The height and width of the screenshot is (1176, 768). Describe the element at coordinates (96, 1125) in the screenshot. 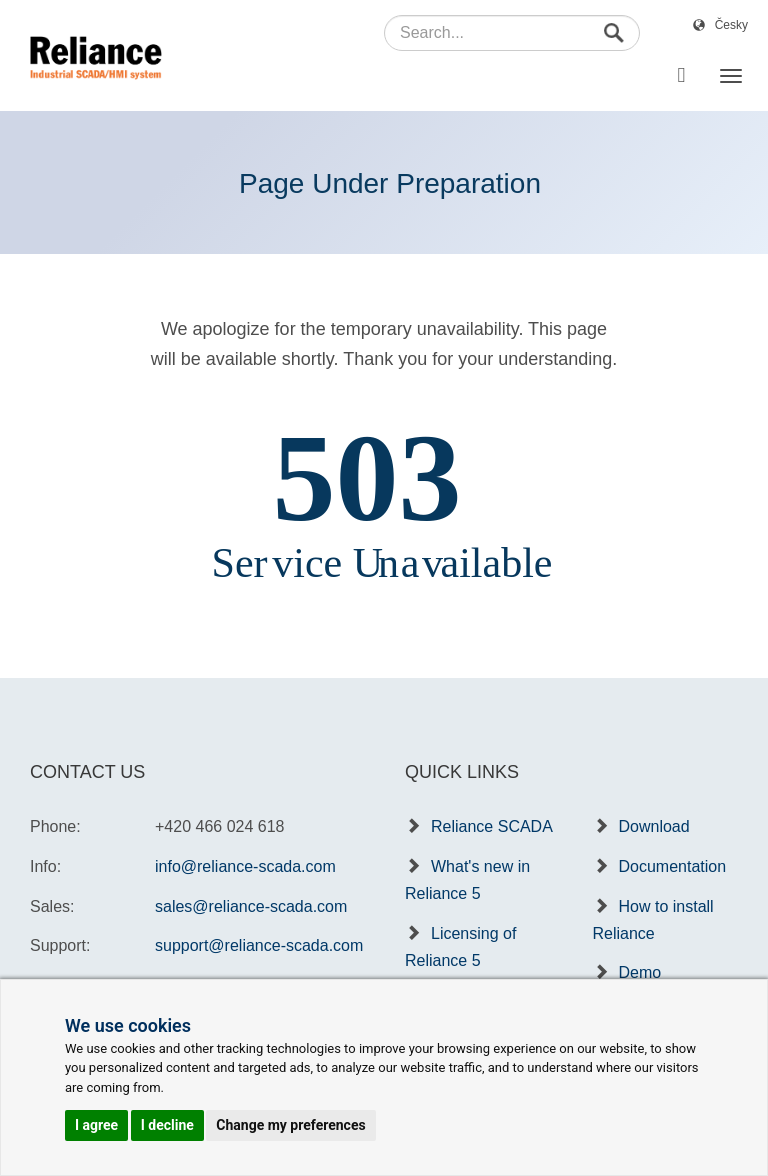

I see `I agree [button]` at that location.